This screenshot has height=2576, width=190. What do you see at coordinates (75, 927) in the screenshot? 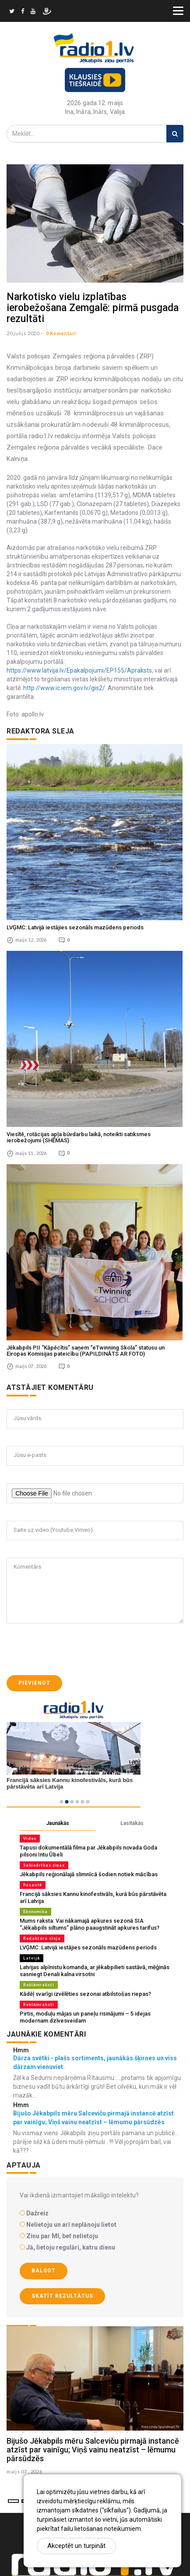
I see `LVĢMC: Latvijā iestājies sezonāls mazūdens periods` at bounding box center [75, 927].